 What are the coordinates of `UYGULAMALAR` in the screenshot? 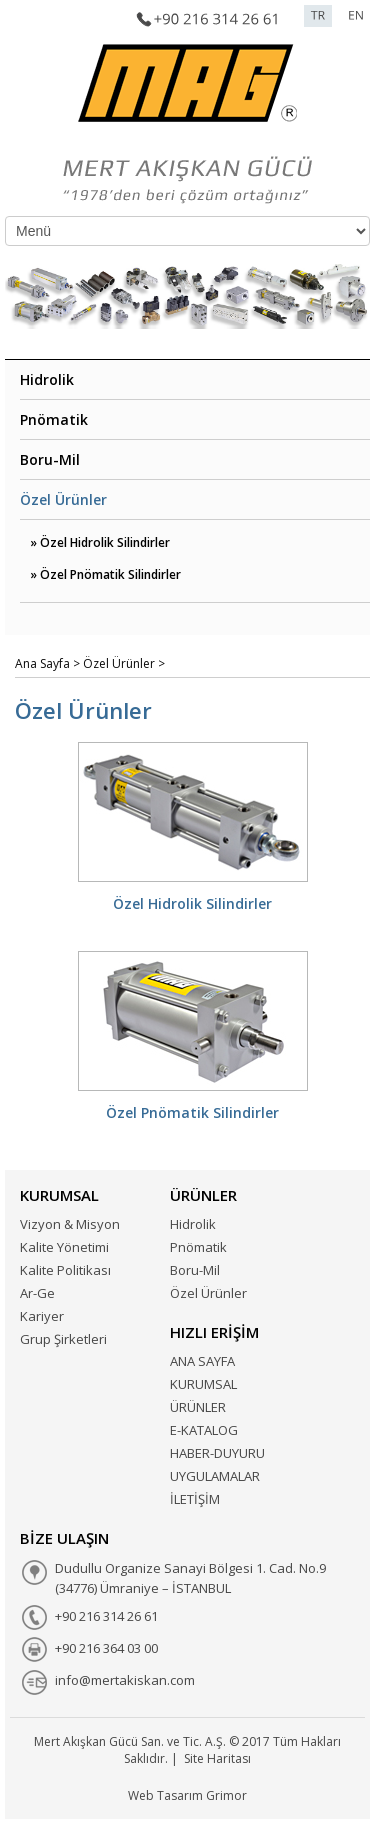 It's located at (215, 1476).